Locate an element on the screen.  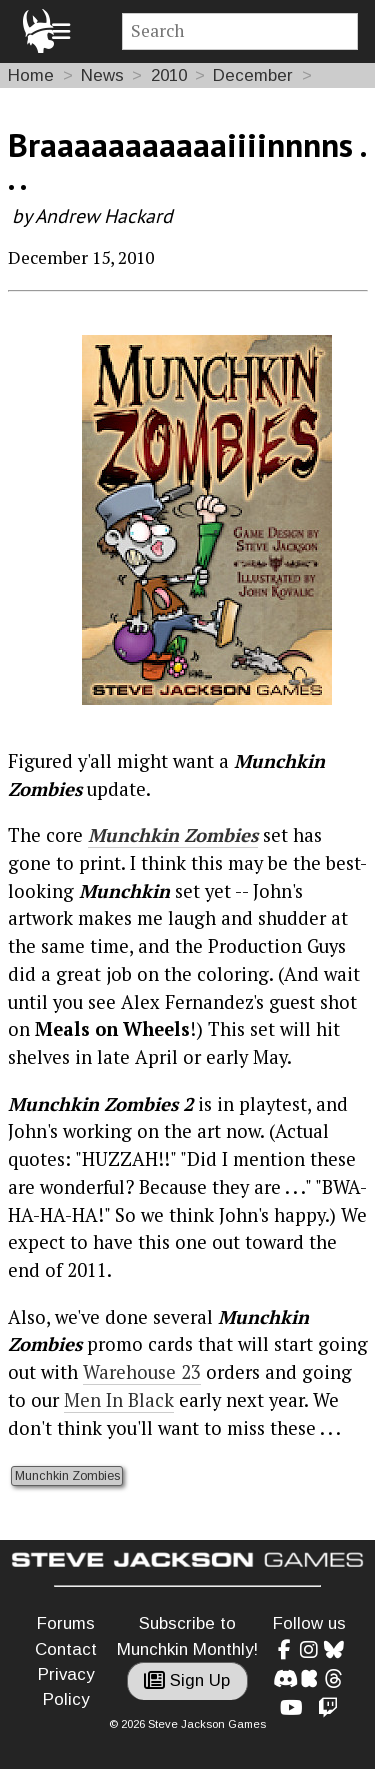
Home is located at coordinates (31, 75).